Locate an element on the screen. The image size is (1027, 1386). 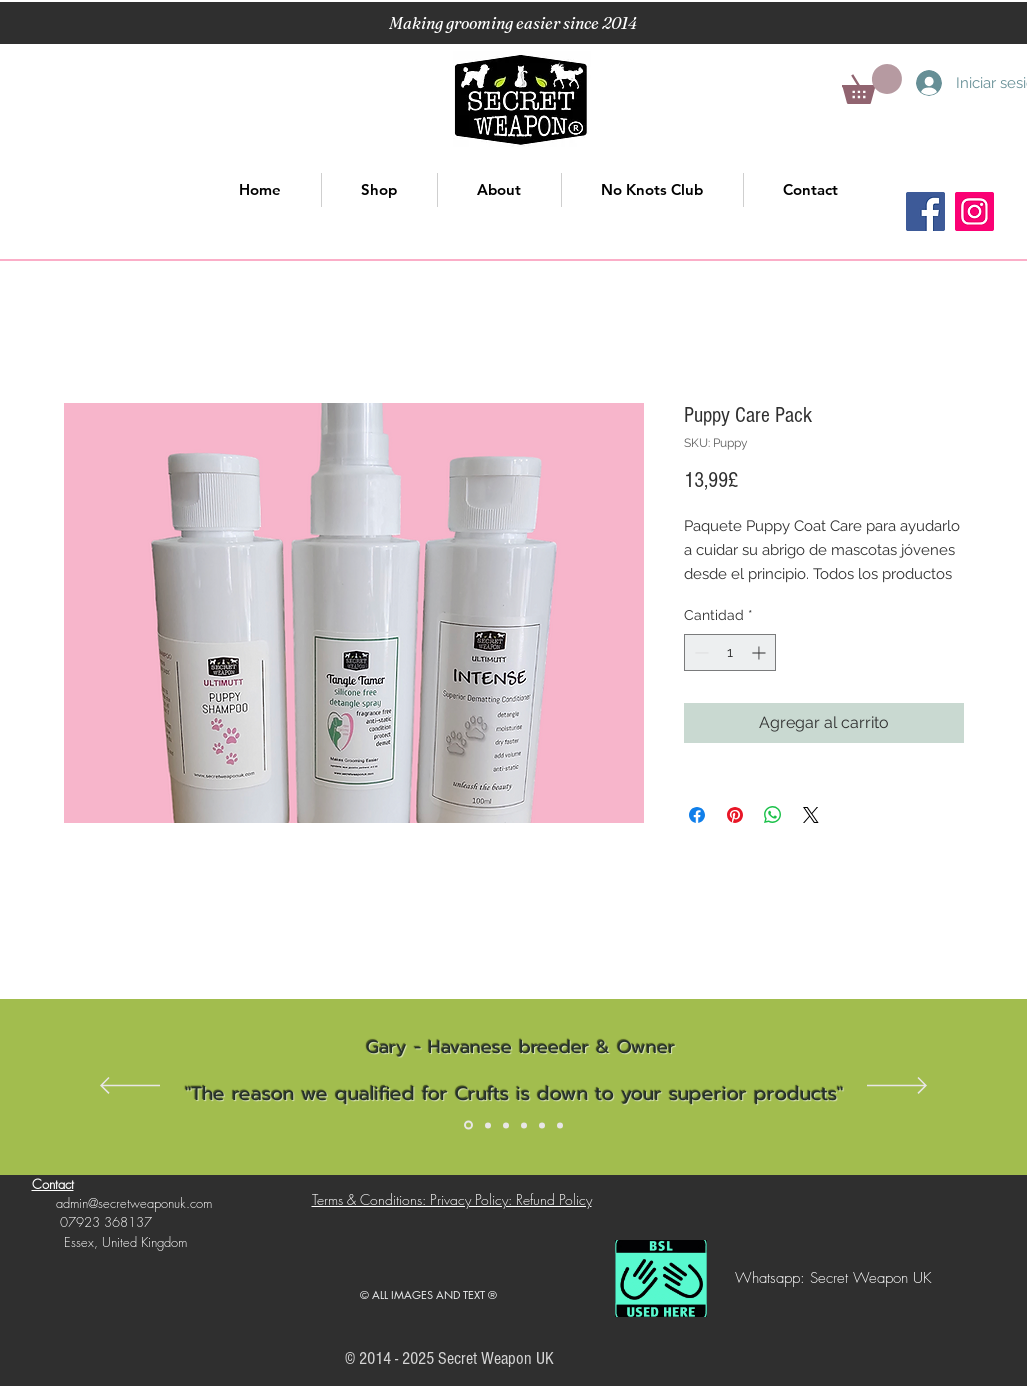
[Slide 5] is located at coordinates (542, 1125).